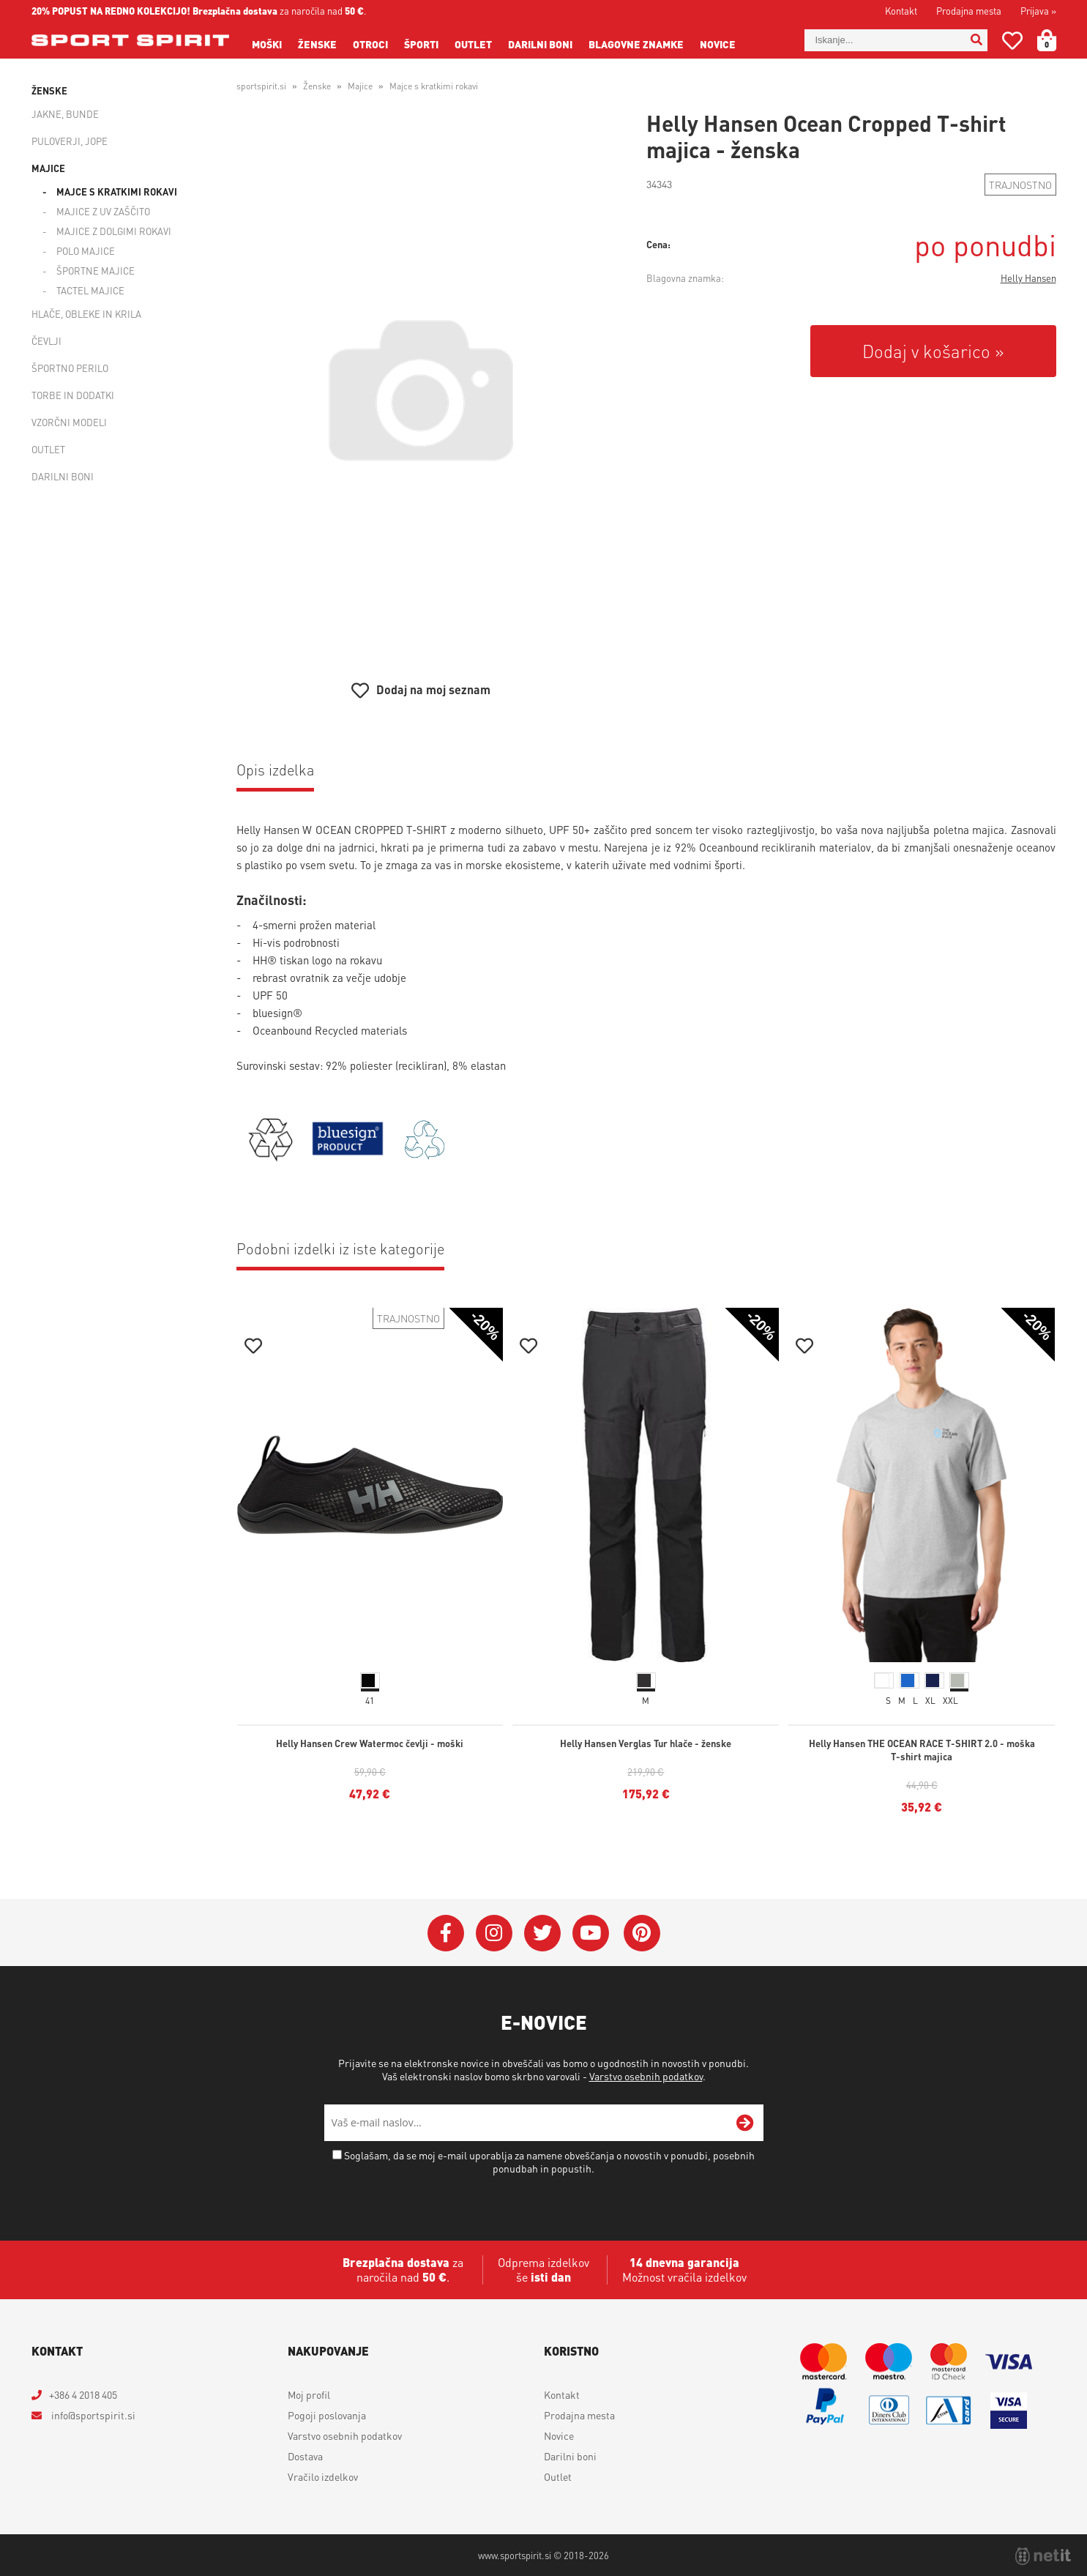 This screenshot has height=2576, width=1087. I want to click on Otroci, so click(370, 44).